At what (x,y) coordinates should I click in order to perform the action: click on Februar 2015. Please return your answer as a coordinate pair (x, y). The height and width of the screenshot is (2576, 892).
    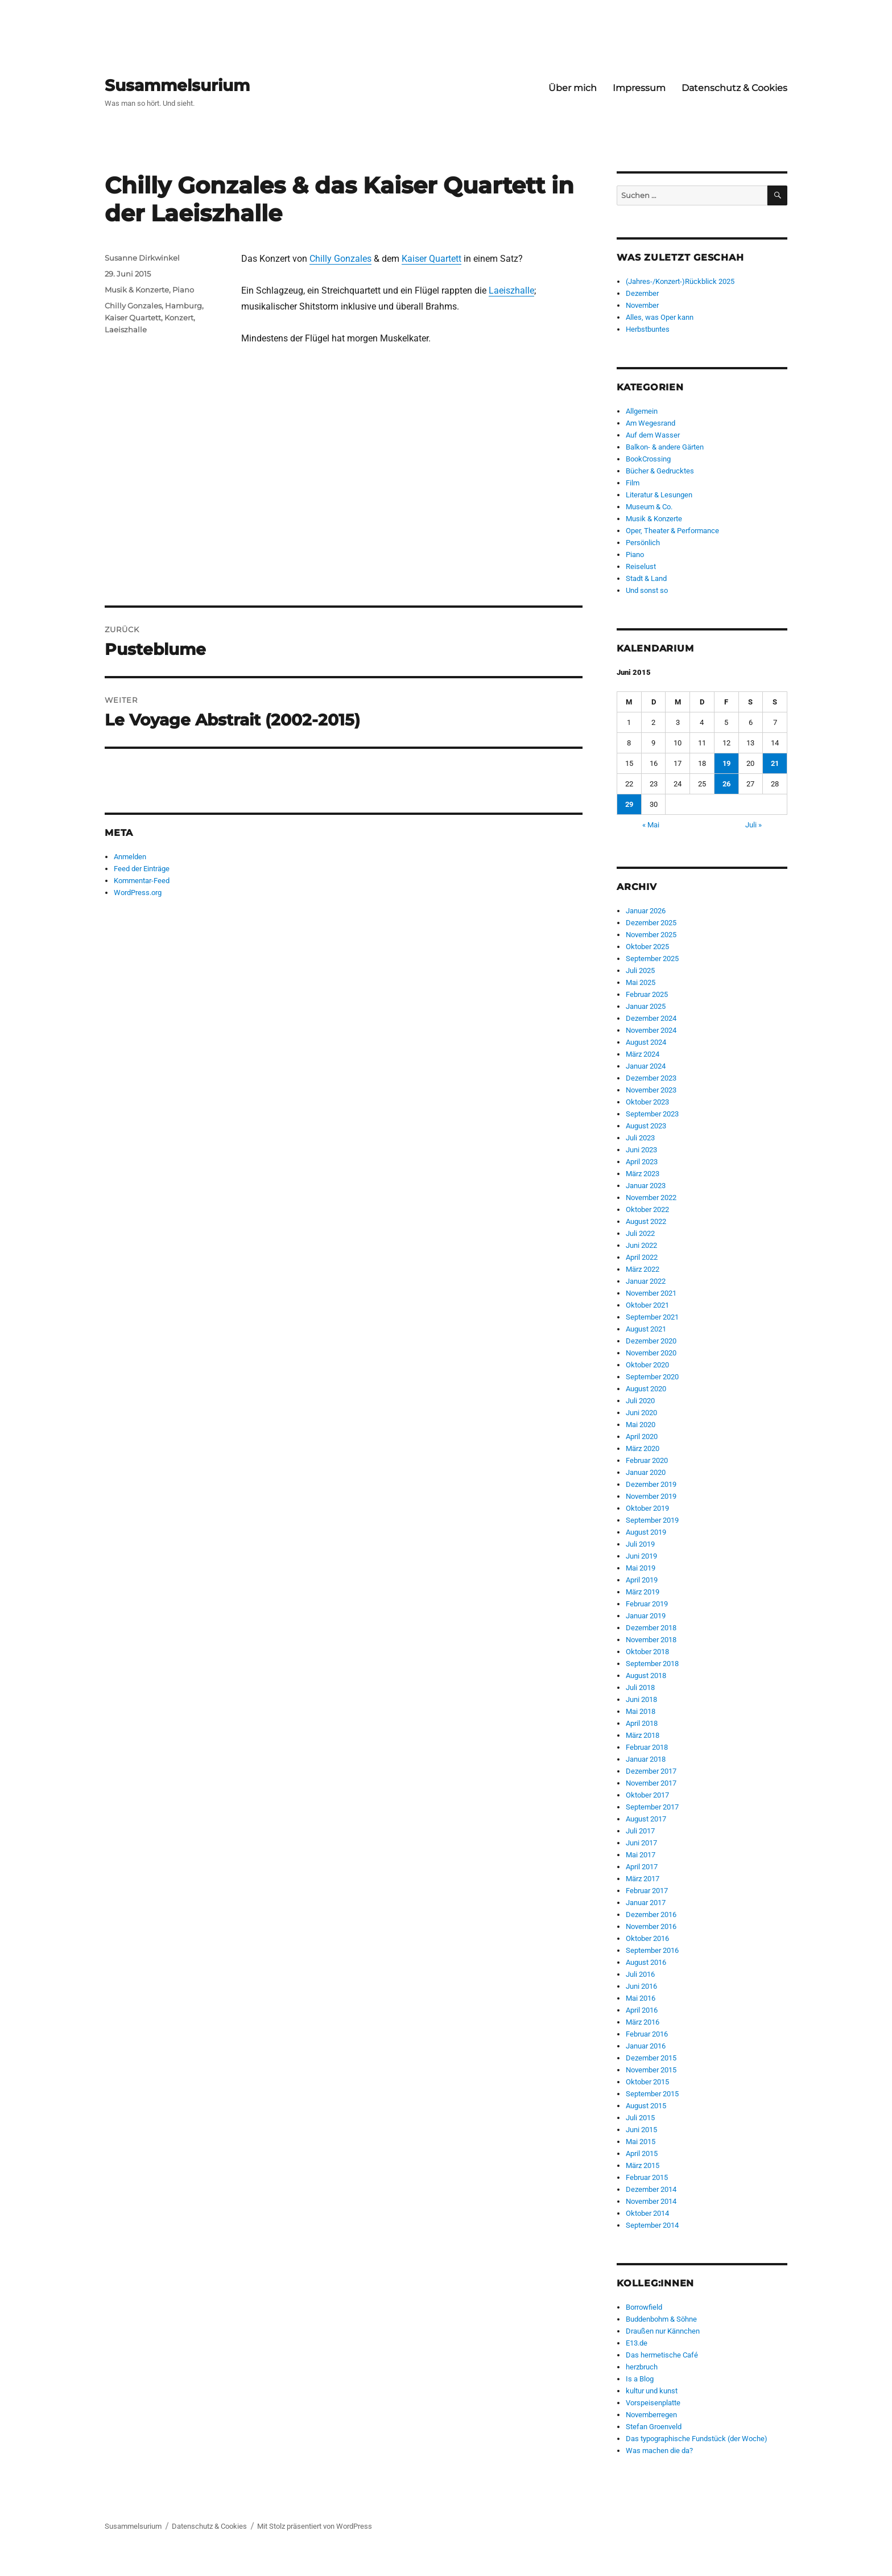
    Looking at the image, I should click on (647, 2177).